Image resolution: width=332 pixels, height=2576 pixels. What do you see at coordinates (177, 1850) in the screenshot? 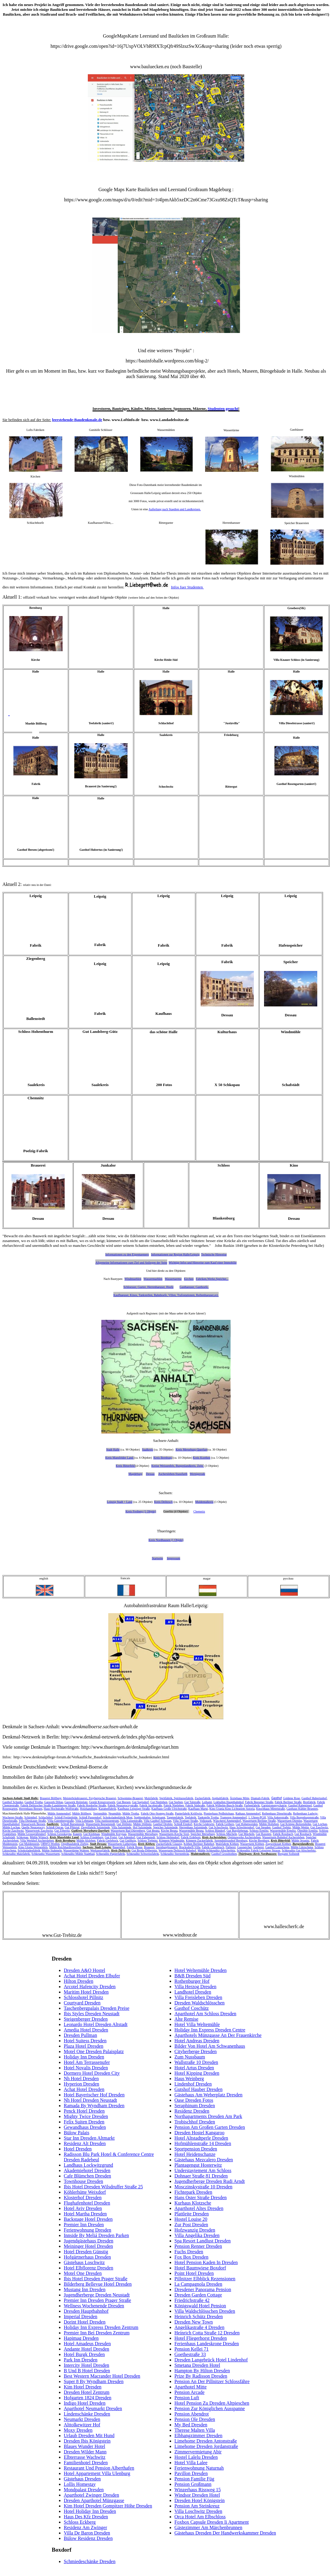
I see `Wasserturm Delitzsch Bahnhof` at bounding box center [177, 1850].